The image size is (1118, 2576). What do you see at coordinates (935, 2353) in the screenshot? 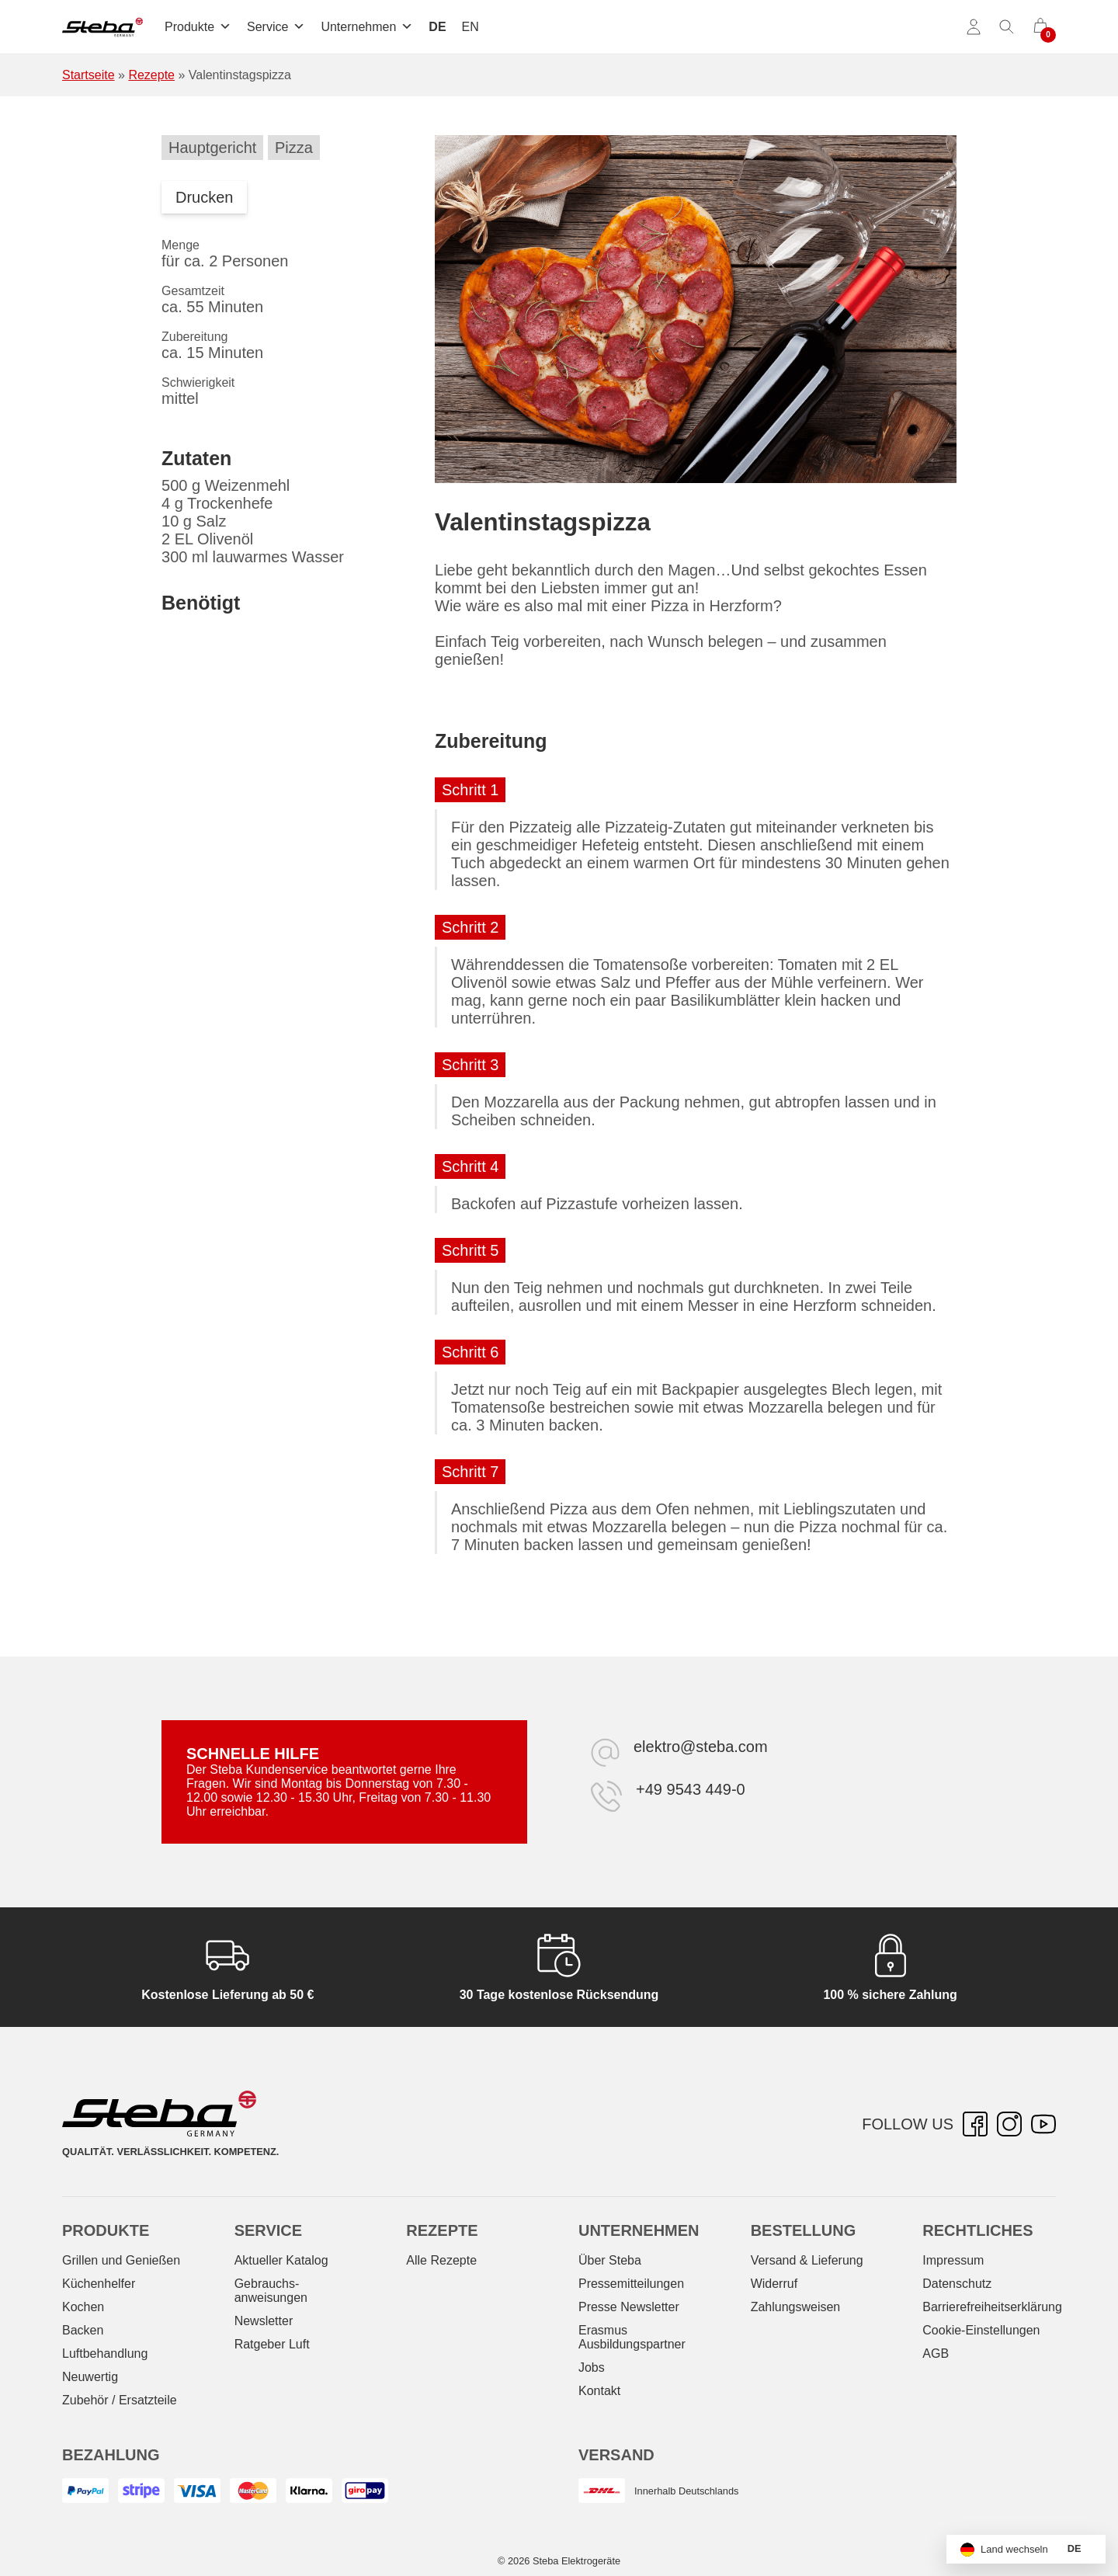
I see `AGB` at bounding box center [935, 2353].